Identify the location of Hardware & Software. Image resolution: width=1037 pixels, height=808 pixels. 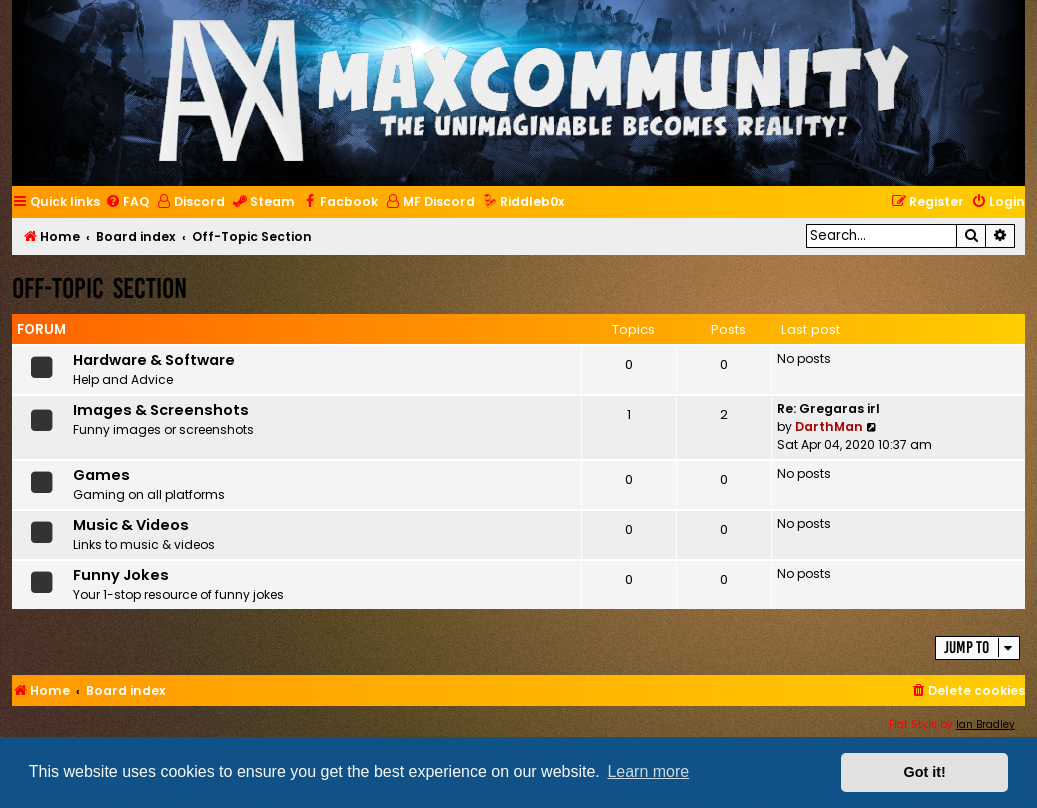
(154, 360).